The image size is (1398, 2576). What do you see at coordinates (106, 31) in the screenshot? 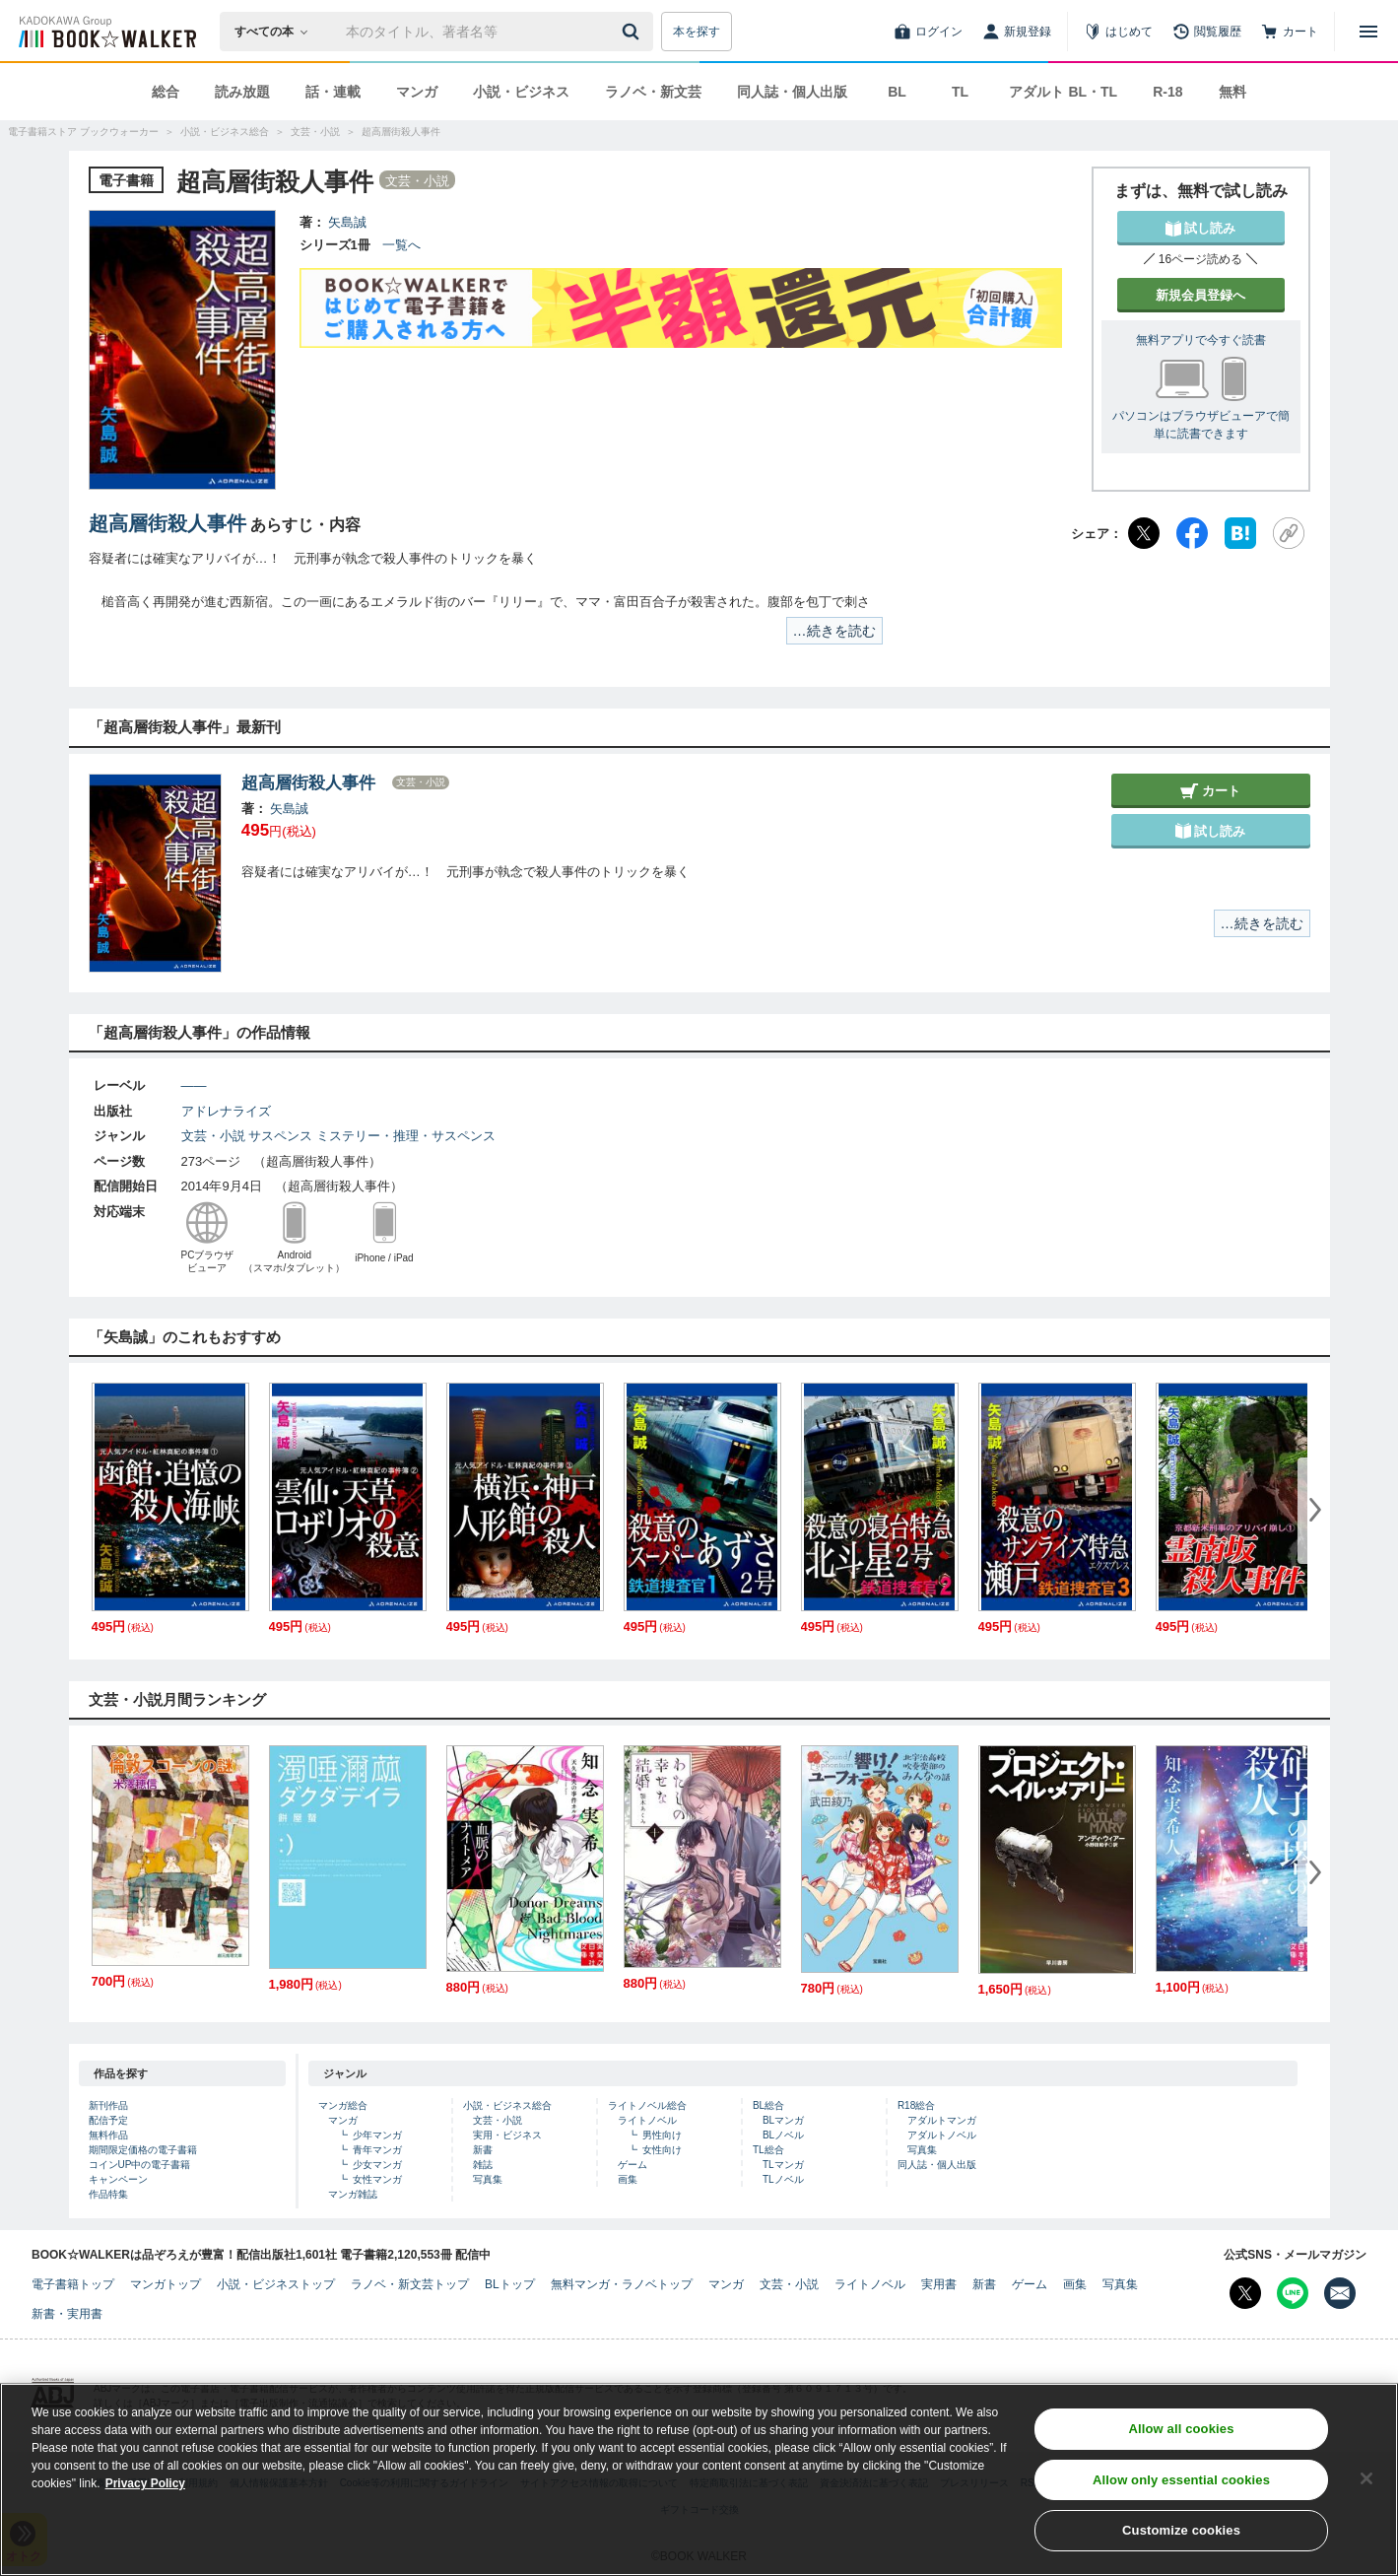
I see `[ブックウォーカー]` at bounding box center [106, 31].